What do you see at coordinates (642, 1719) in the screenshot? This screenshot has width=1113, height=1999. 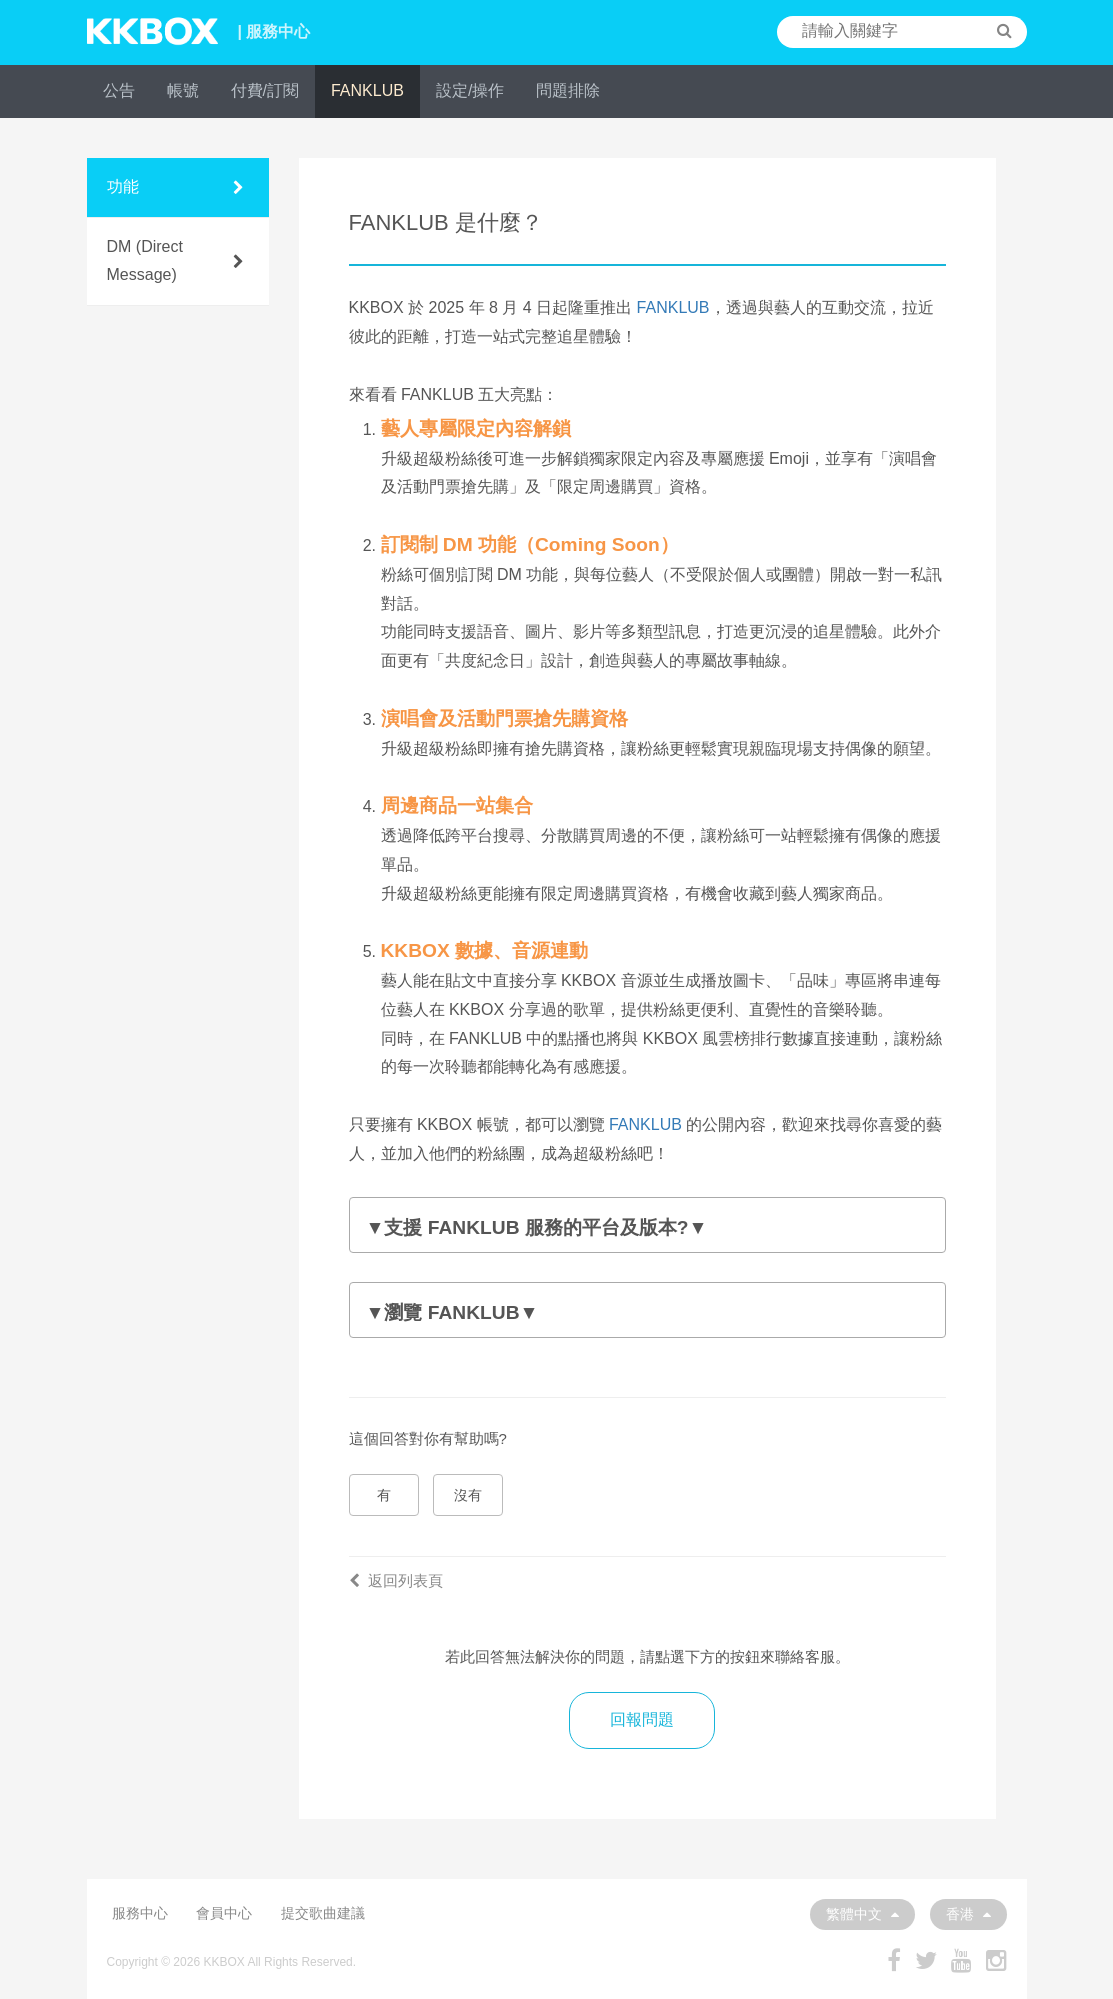 I see `回報問題` at bounding box center [642, 1719].